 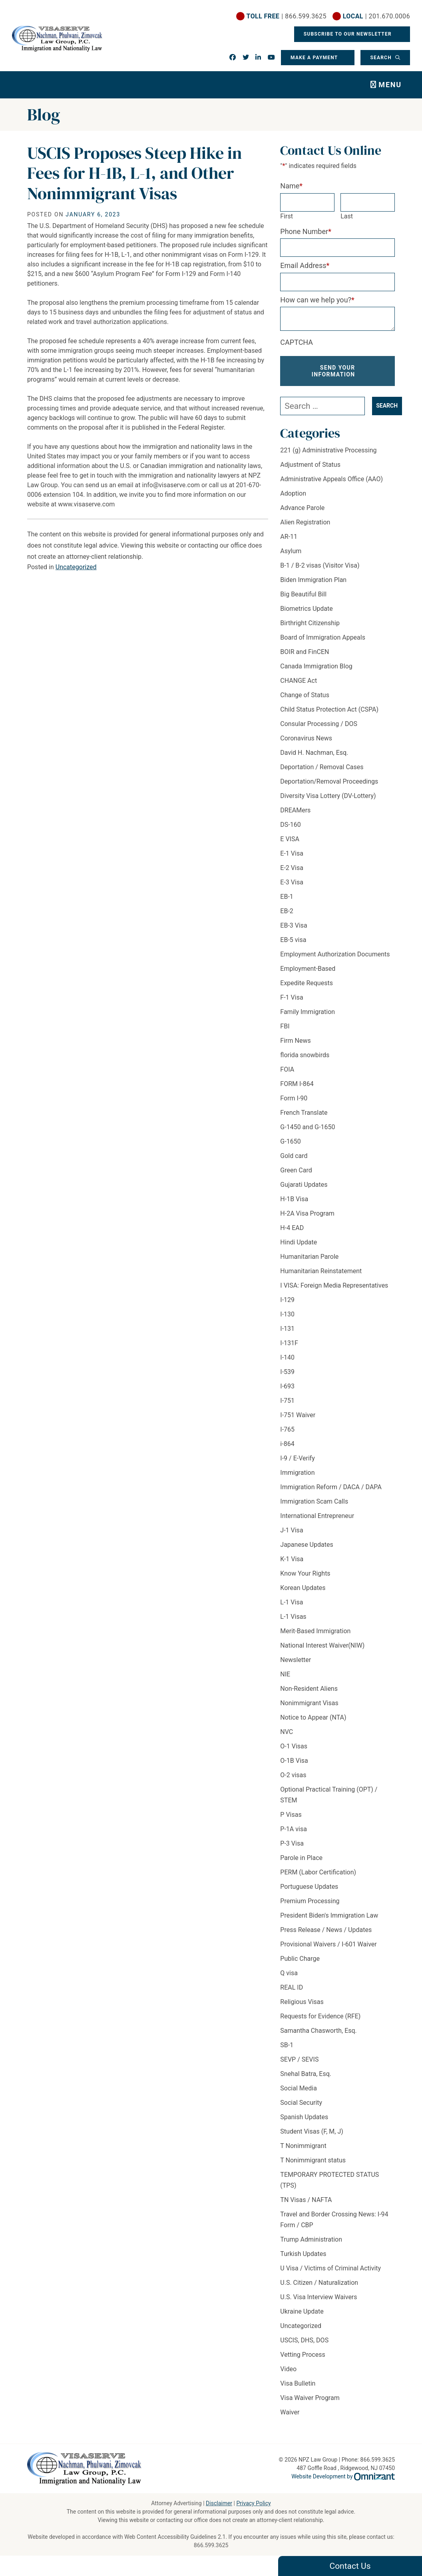 I want to click on I-129, so click(x=287, y=1300).